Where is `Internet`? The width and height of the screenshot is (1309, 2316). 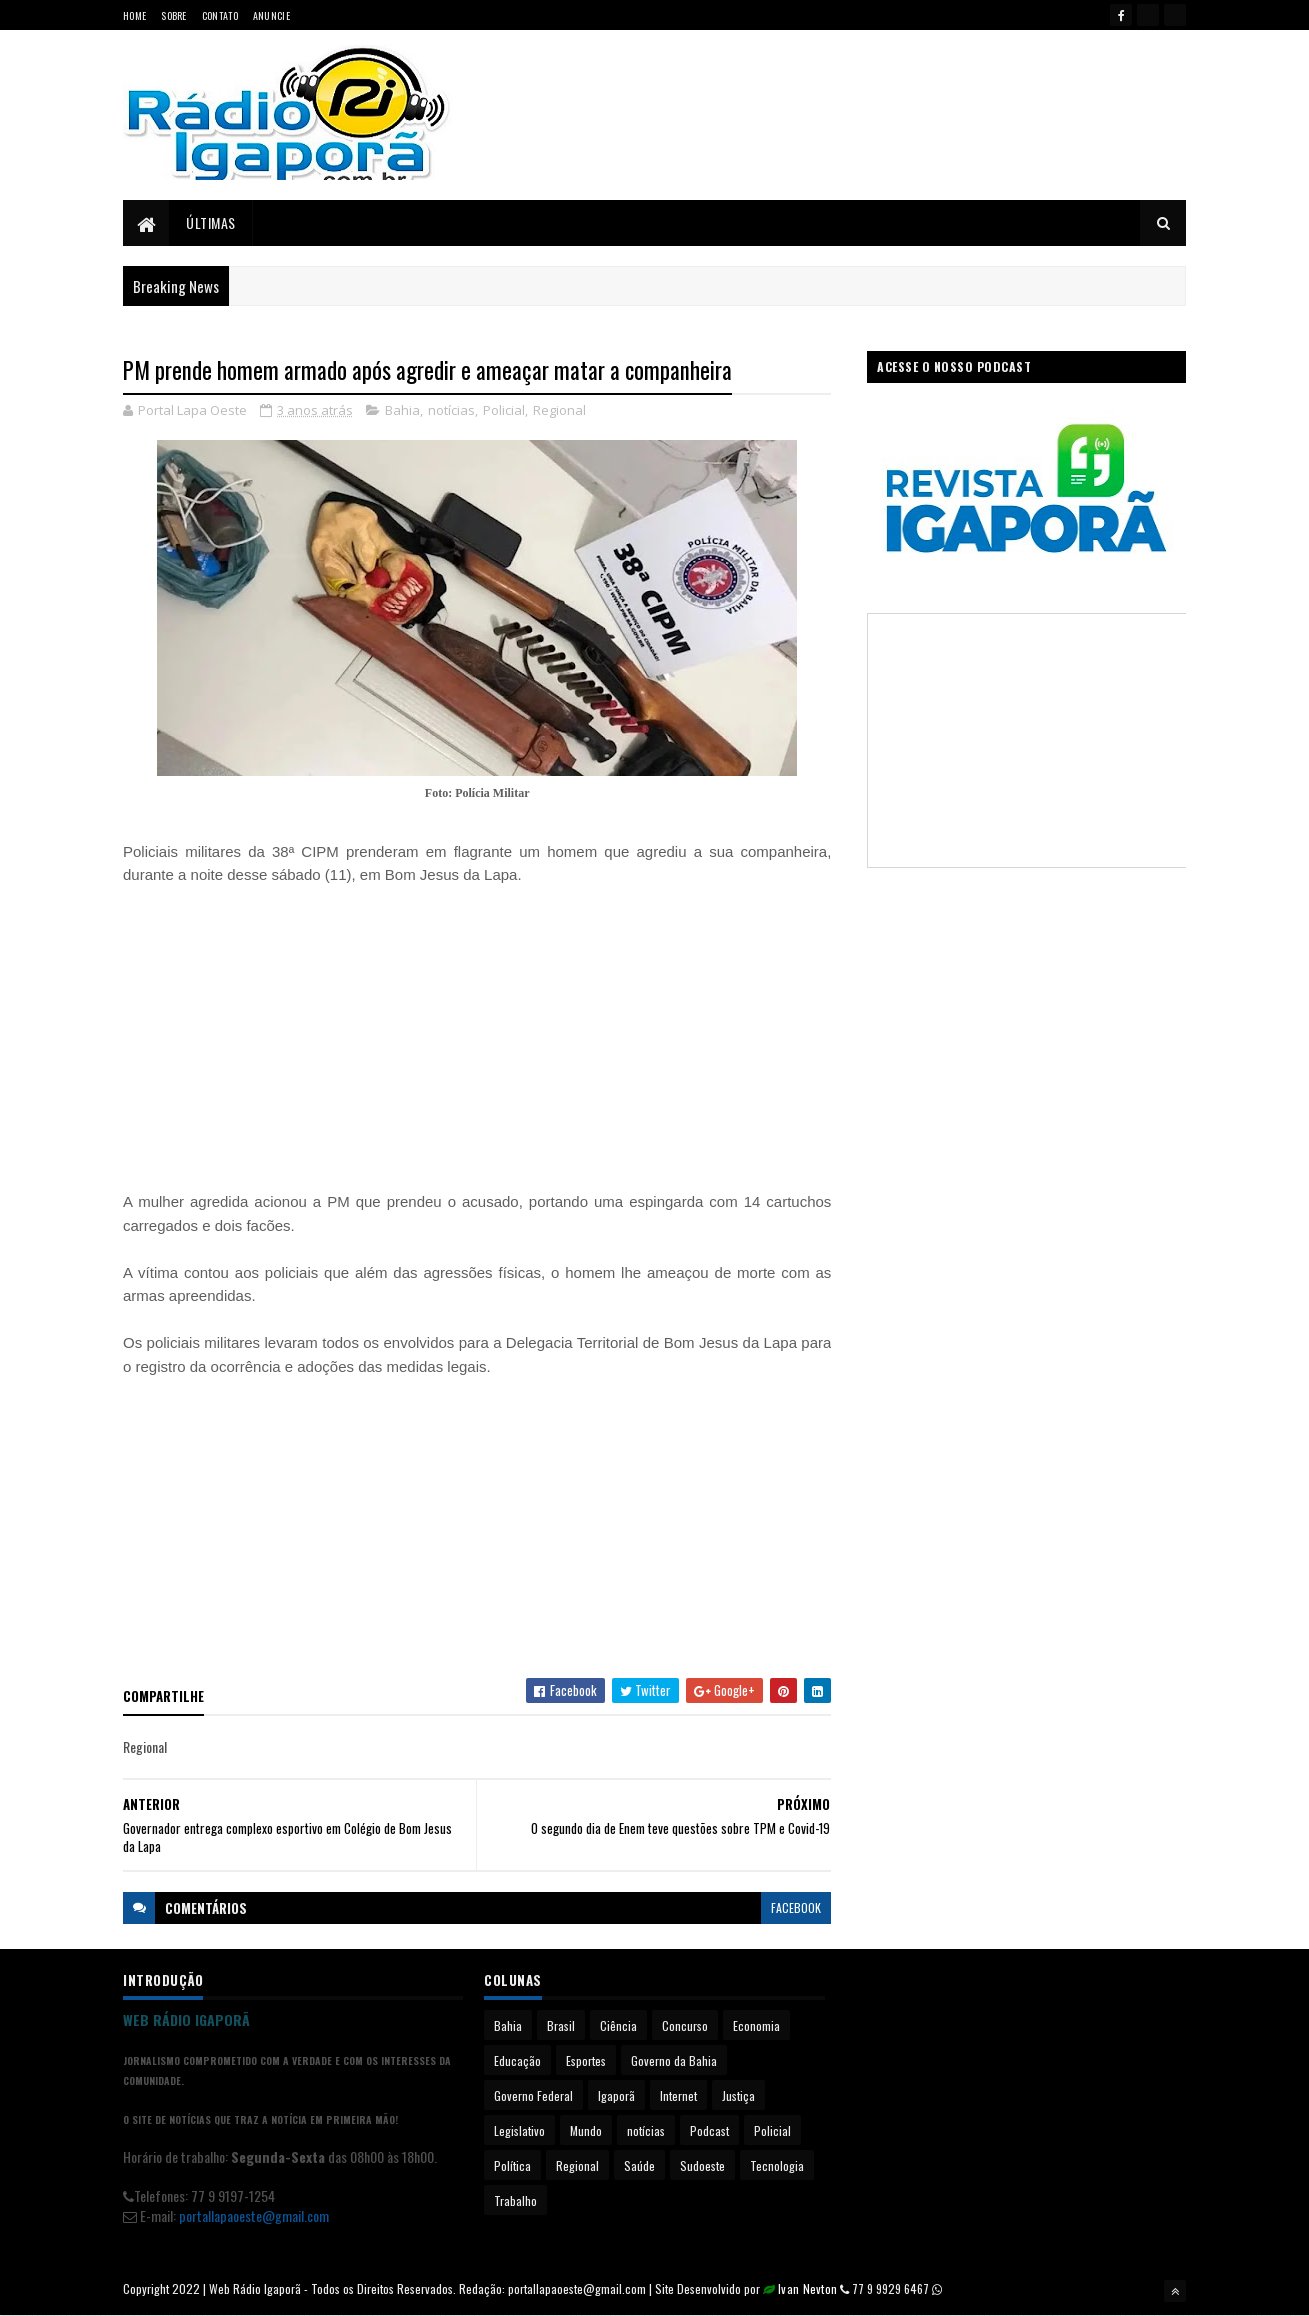 Internet is located at coordinates (678, 2095).